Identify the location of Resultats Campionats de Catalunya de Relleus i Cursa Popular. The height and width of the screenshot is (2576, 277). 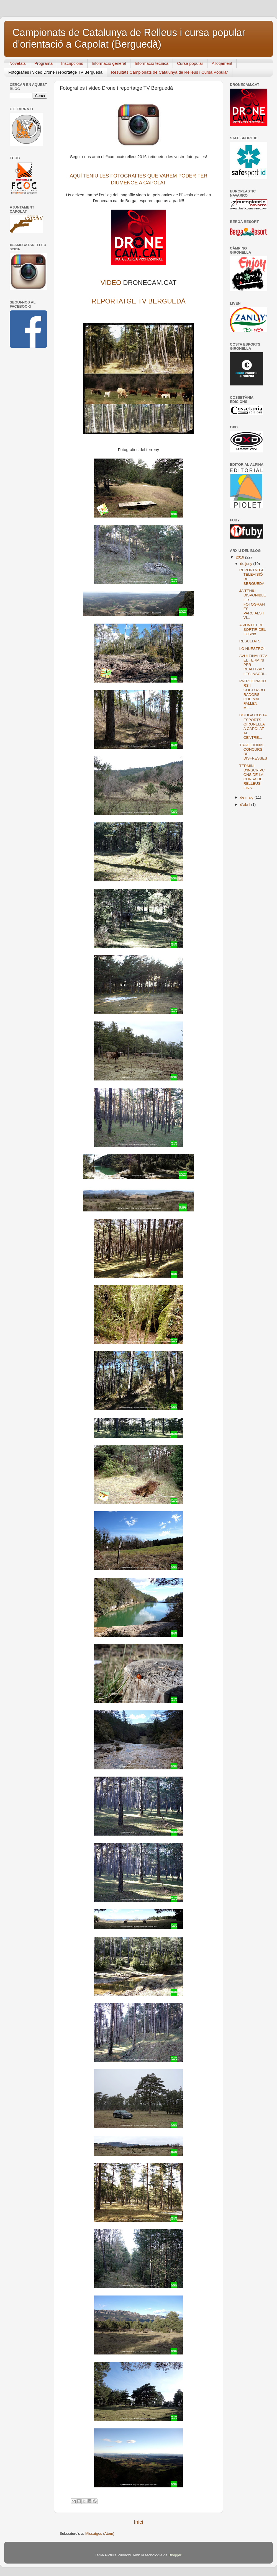
(169, 72).